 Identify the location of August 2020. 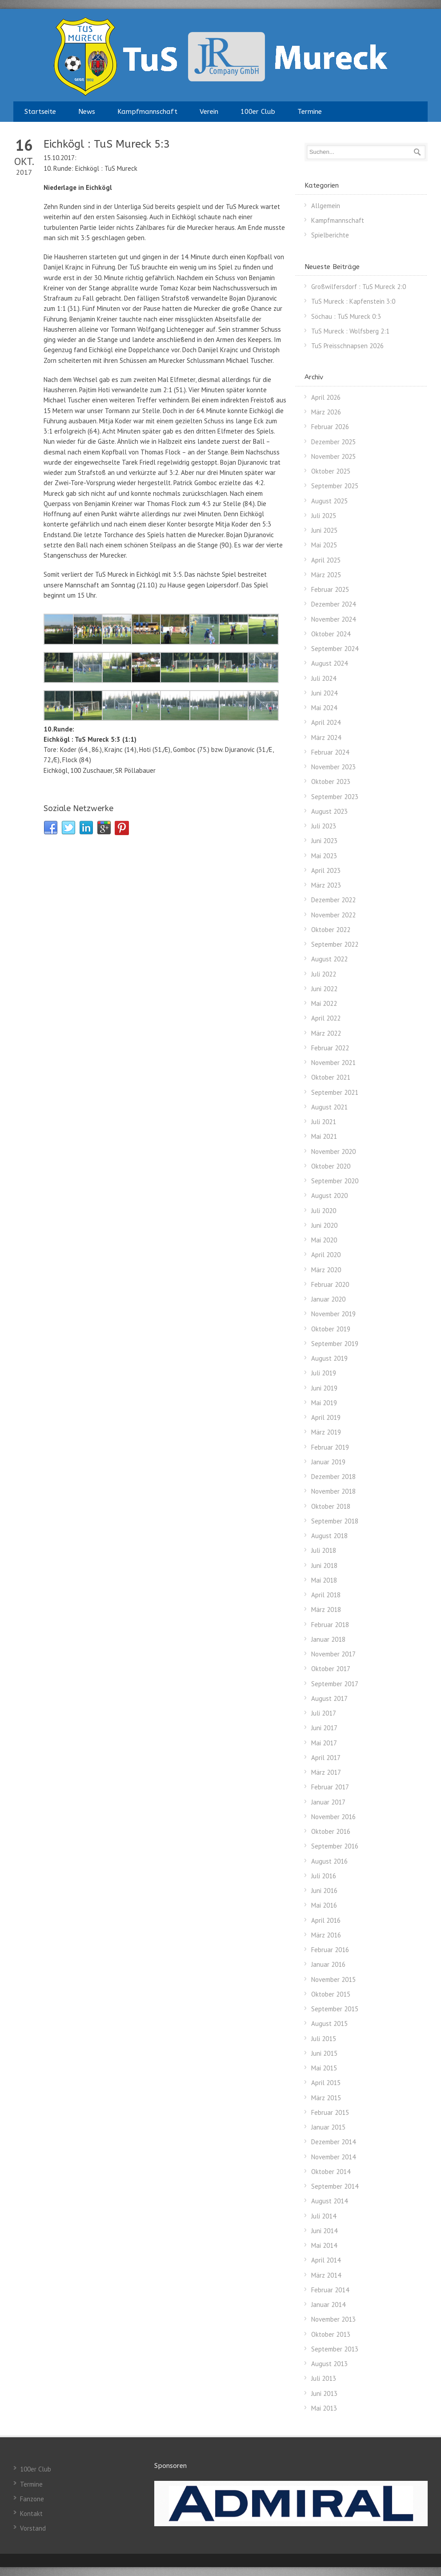
(329, 1195).